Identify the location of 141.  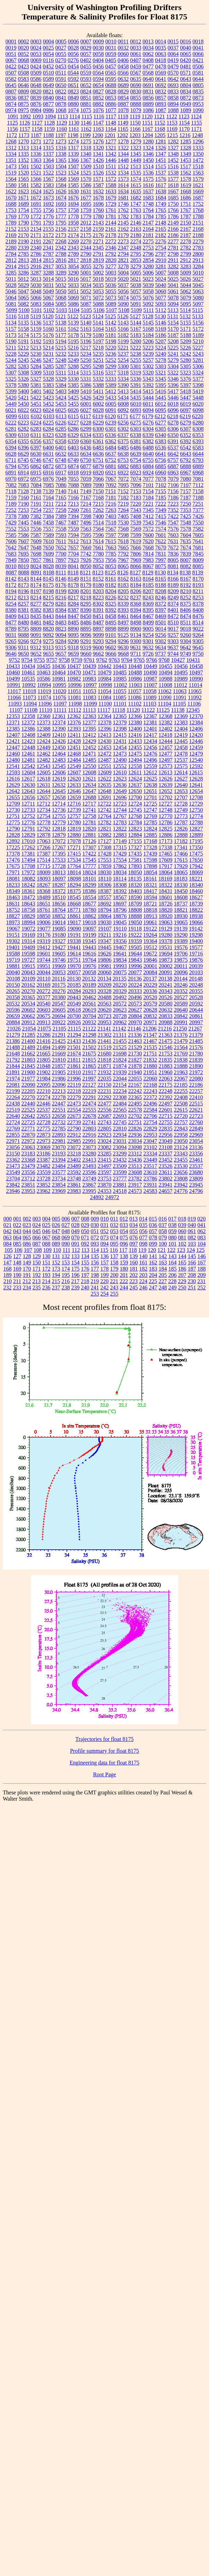
(153, 1256).